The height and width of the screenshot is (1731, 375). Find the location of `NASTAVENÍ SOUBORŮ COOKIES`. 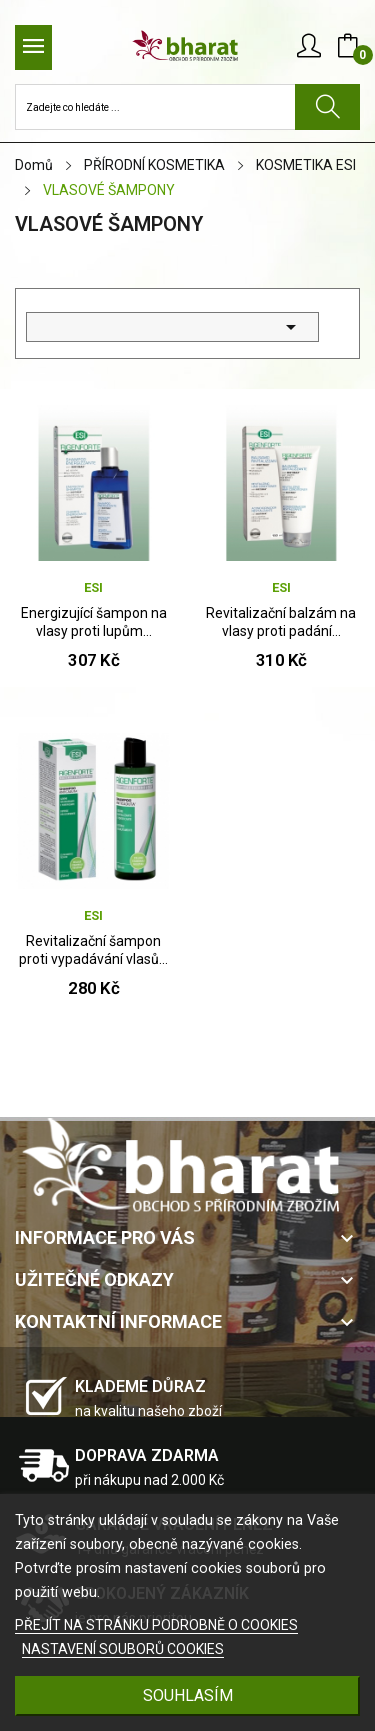

NASTAVENÍ SOUBORŮ COOKIES is located at coordinates (123, 1649).